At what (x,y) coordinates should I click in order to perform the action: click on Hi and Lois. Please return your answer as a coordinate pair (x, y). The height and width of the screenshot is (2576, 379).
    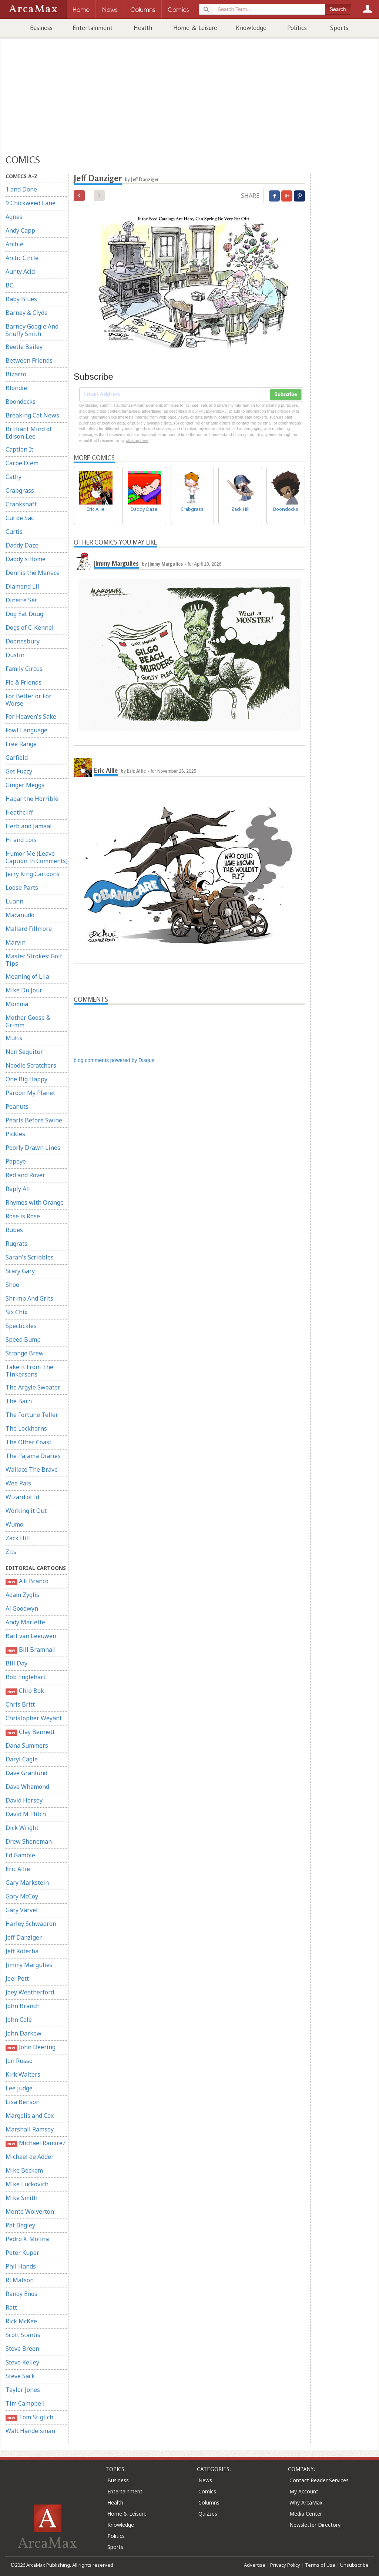
    Looking at the image, I should click on (21, 840).